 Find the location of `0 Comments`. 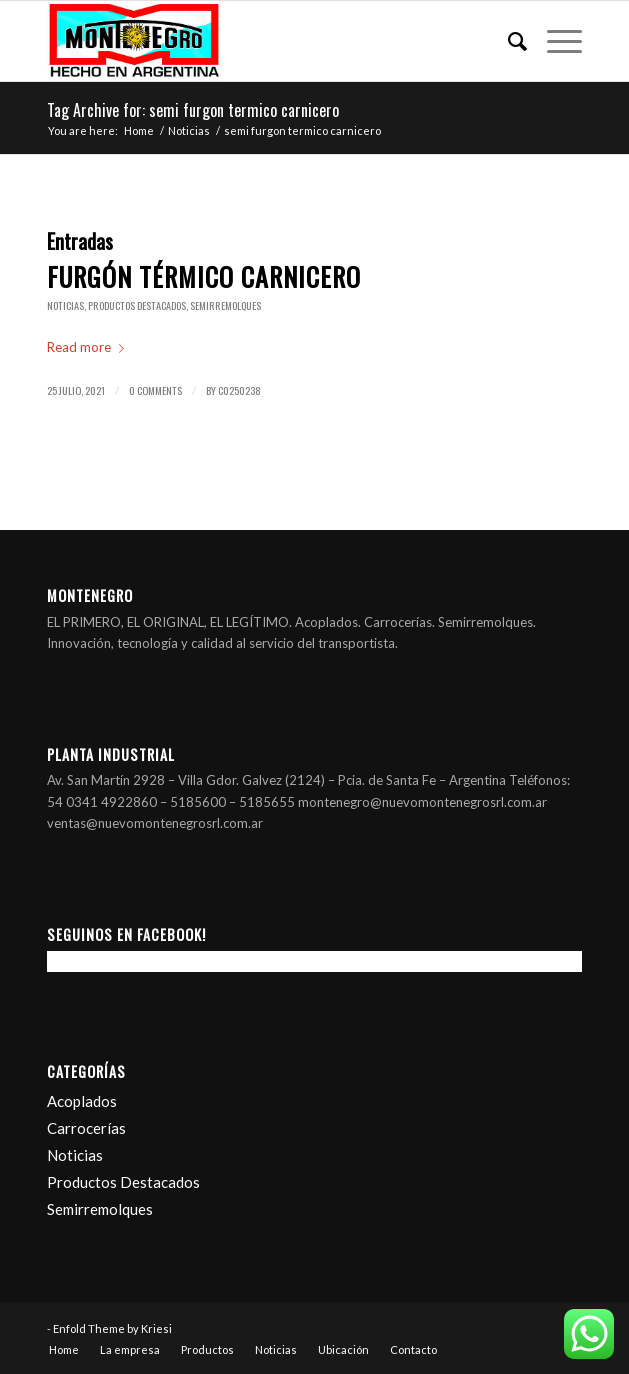

0 Comments is located at coordinates (155, 390).